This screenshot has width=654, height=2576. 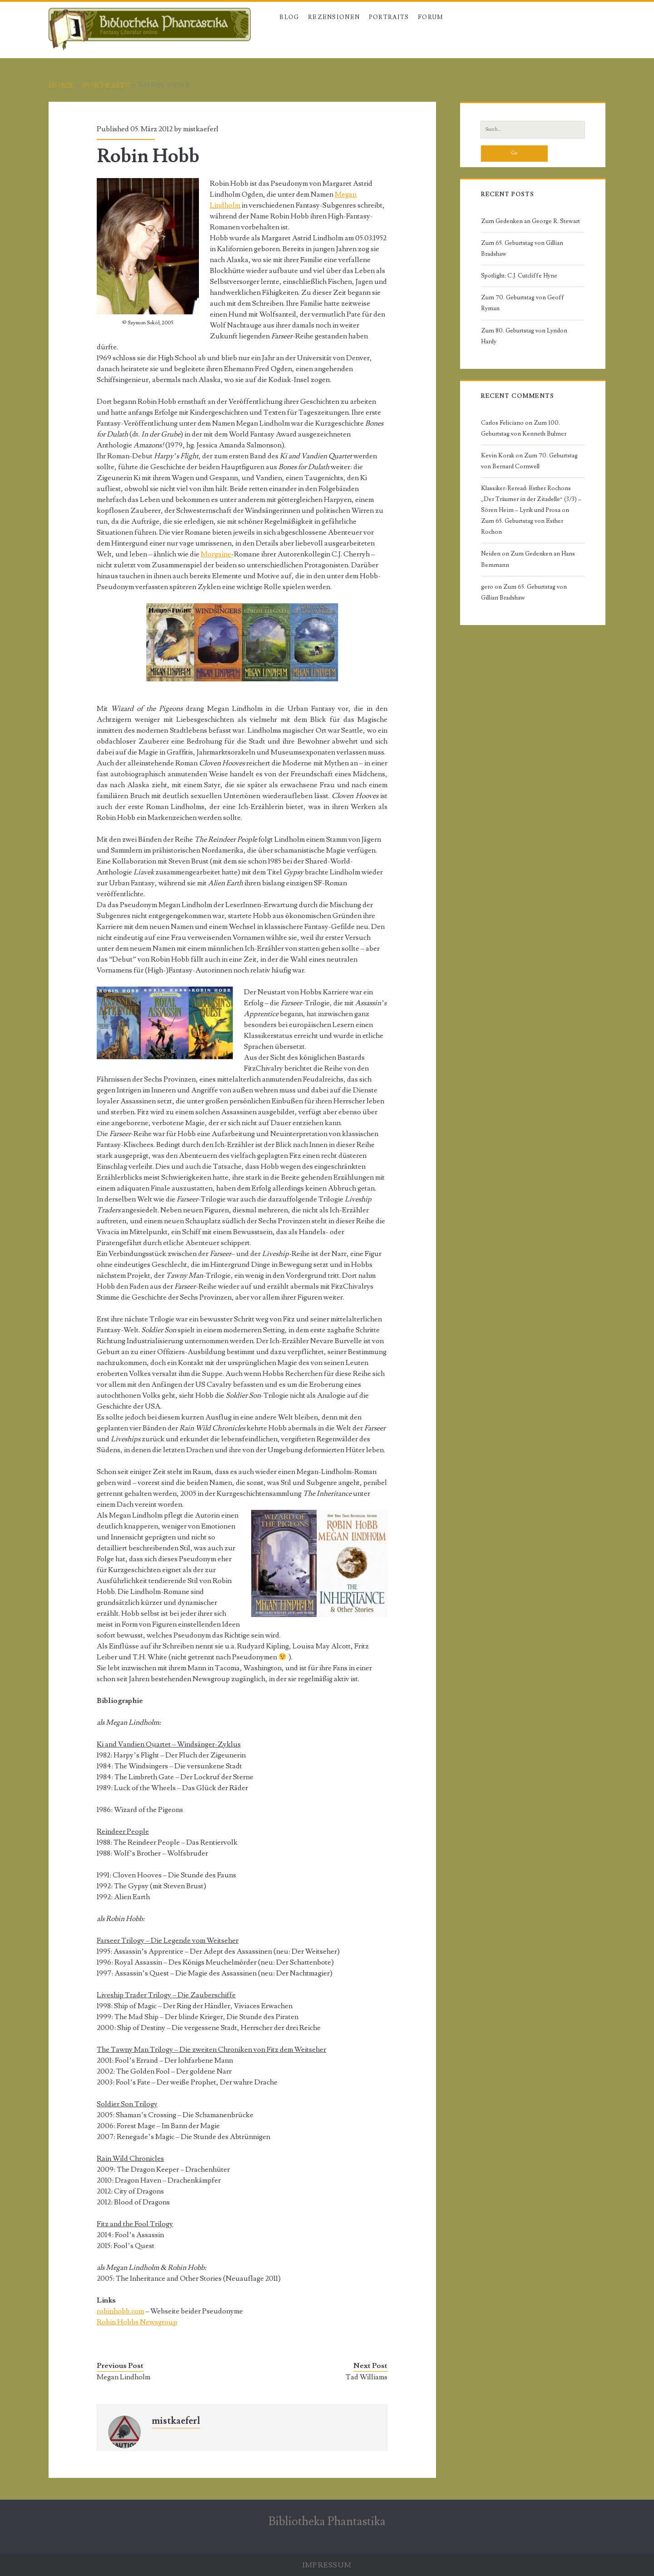 What do you see at coordinates (327, 2565) in the screenshot?
I see `Impressum` at bounding box center [327, 2565].